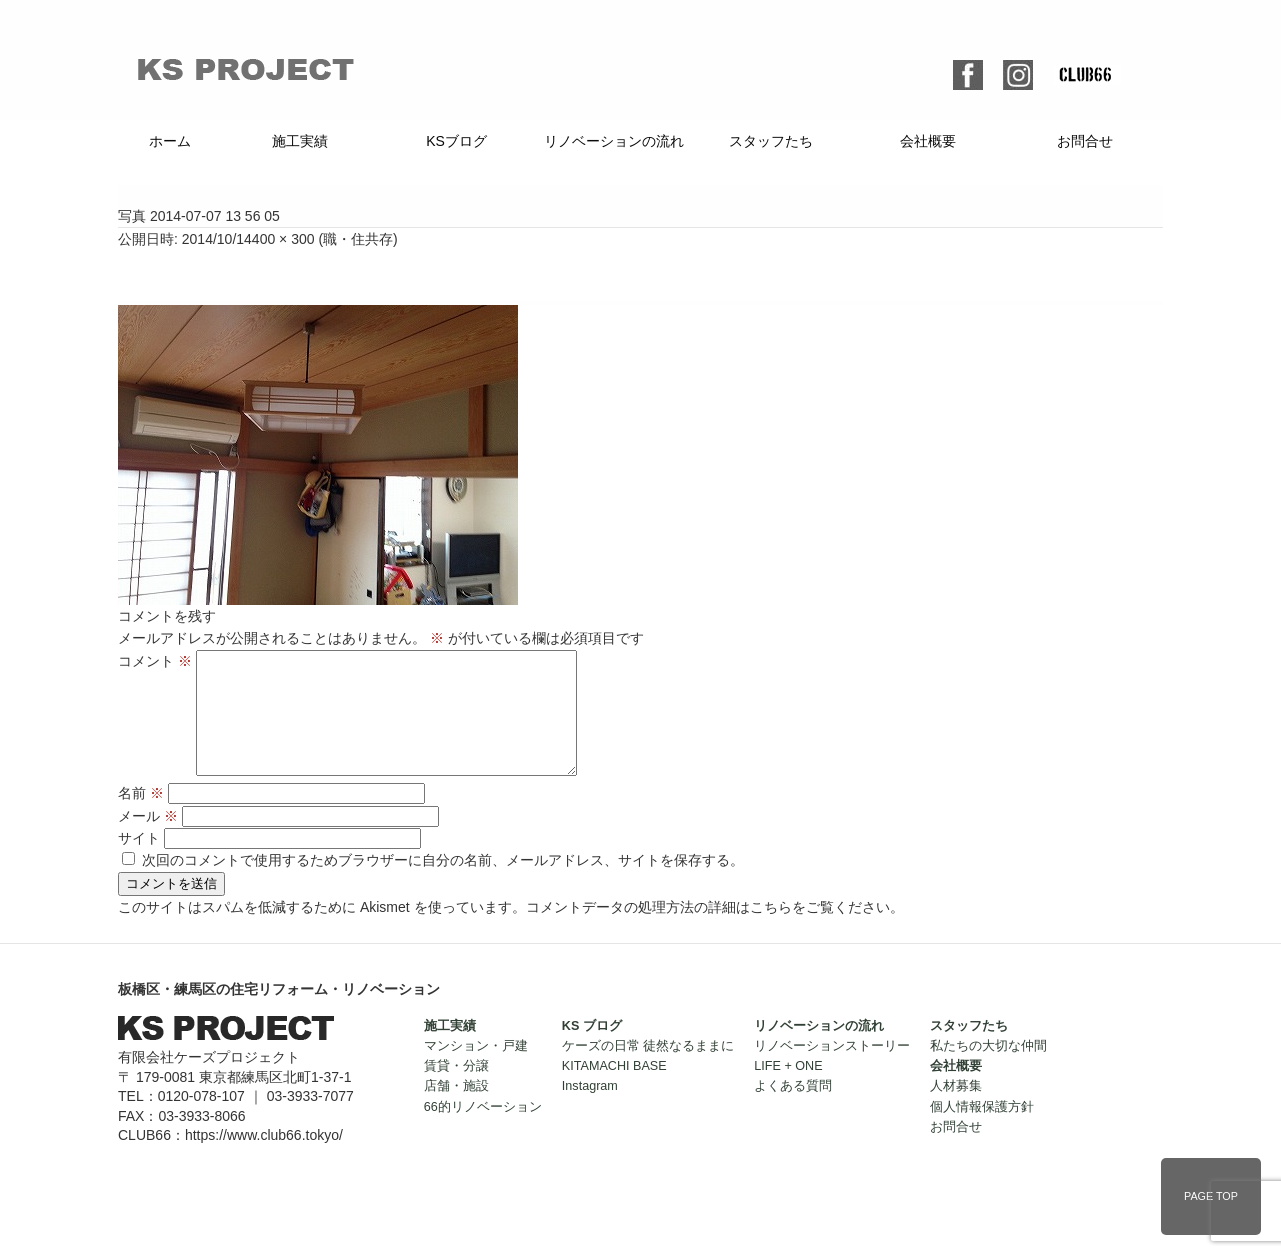 The width and height of the screenshot is (1281, 1255). I want to click on 400 × 300, so click(283, 239).